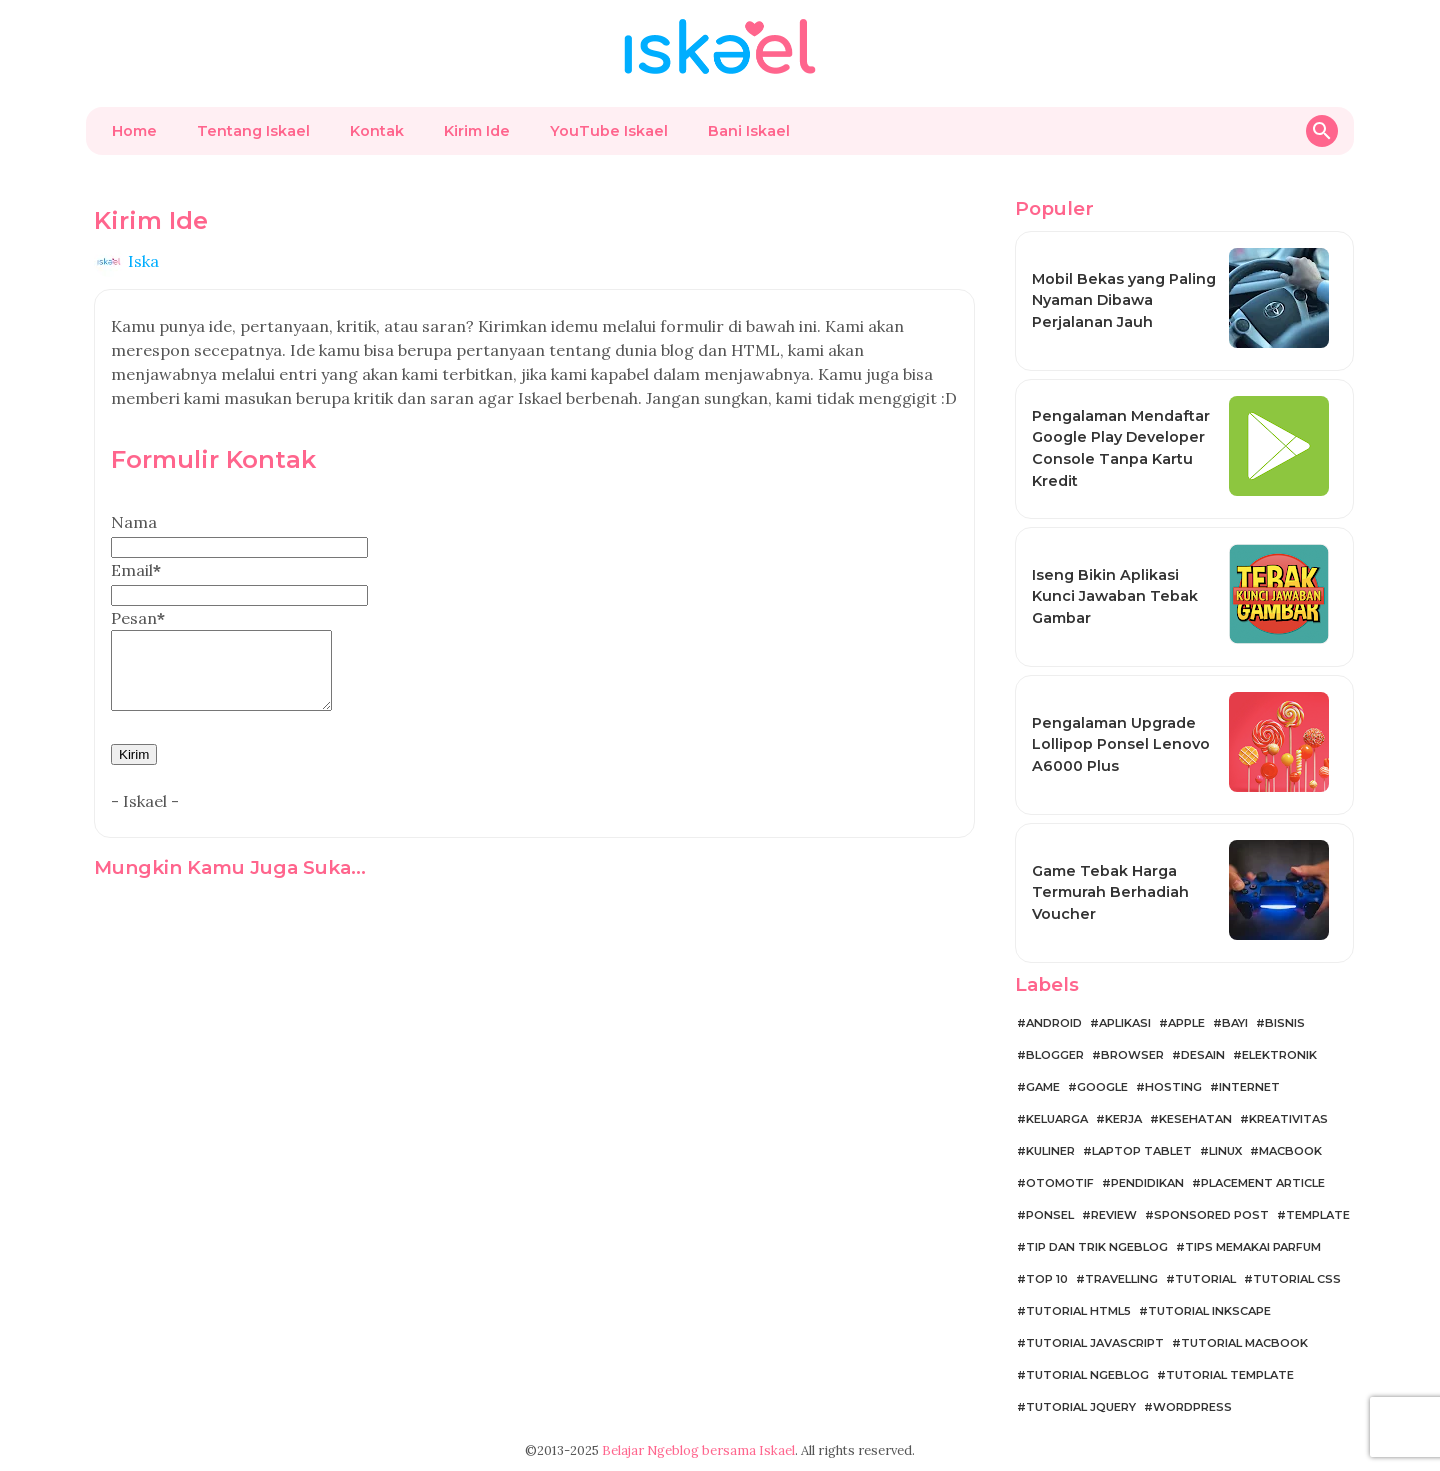 This screenshot has height=1471, width=1440. I want to click on Tutorial JavaScript, so click(1095, 1343).